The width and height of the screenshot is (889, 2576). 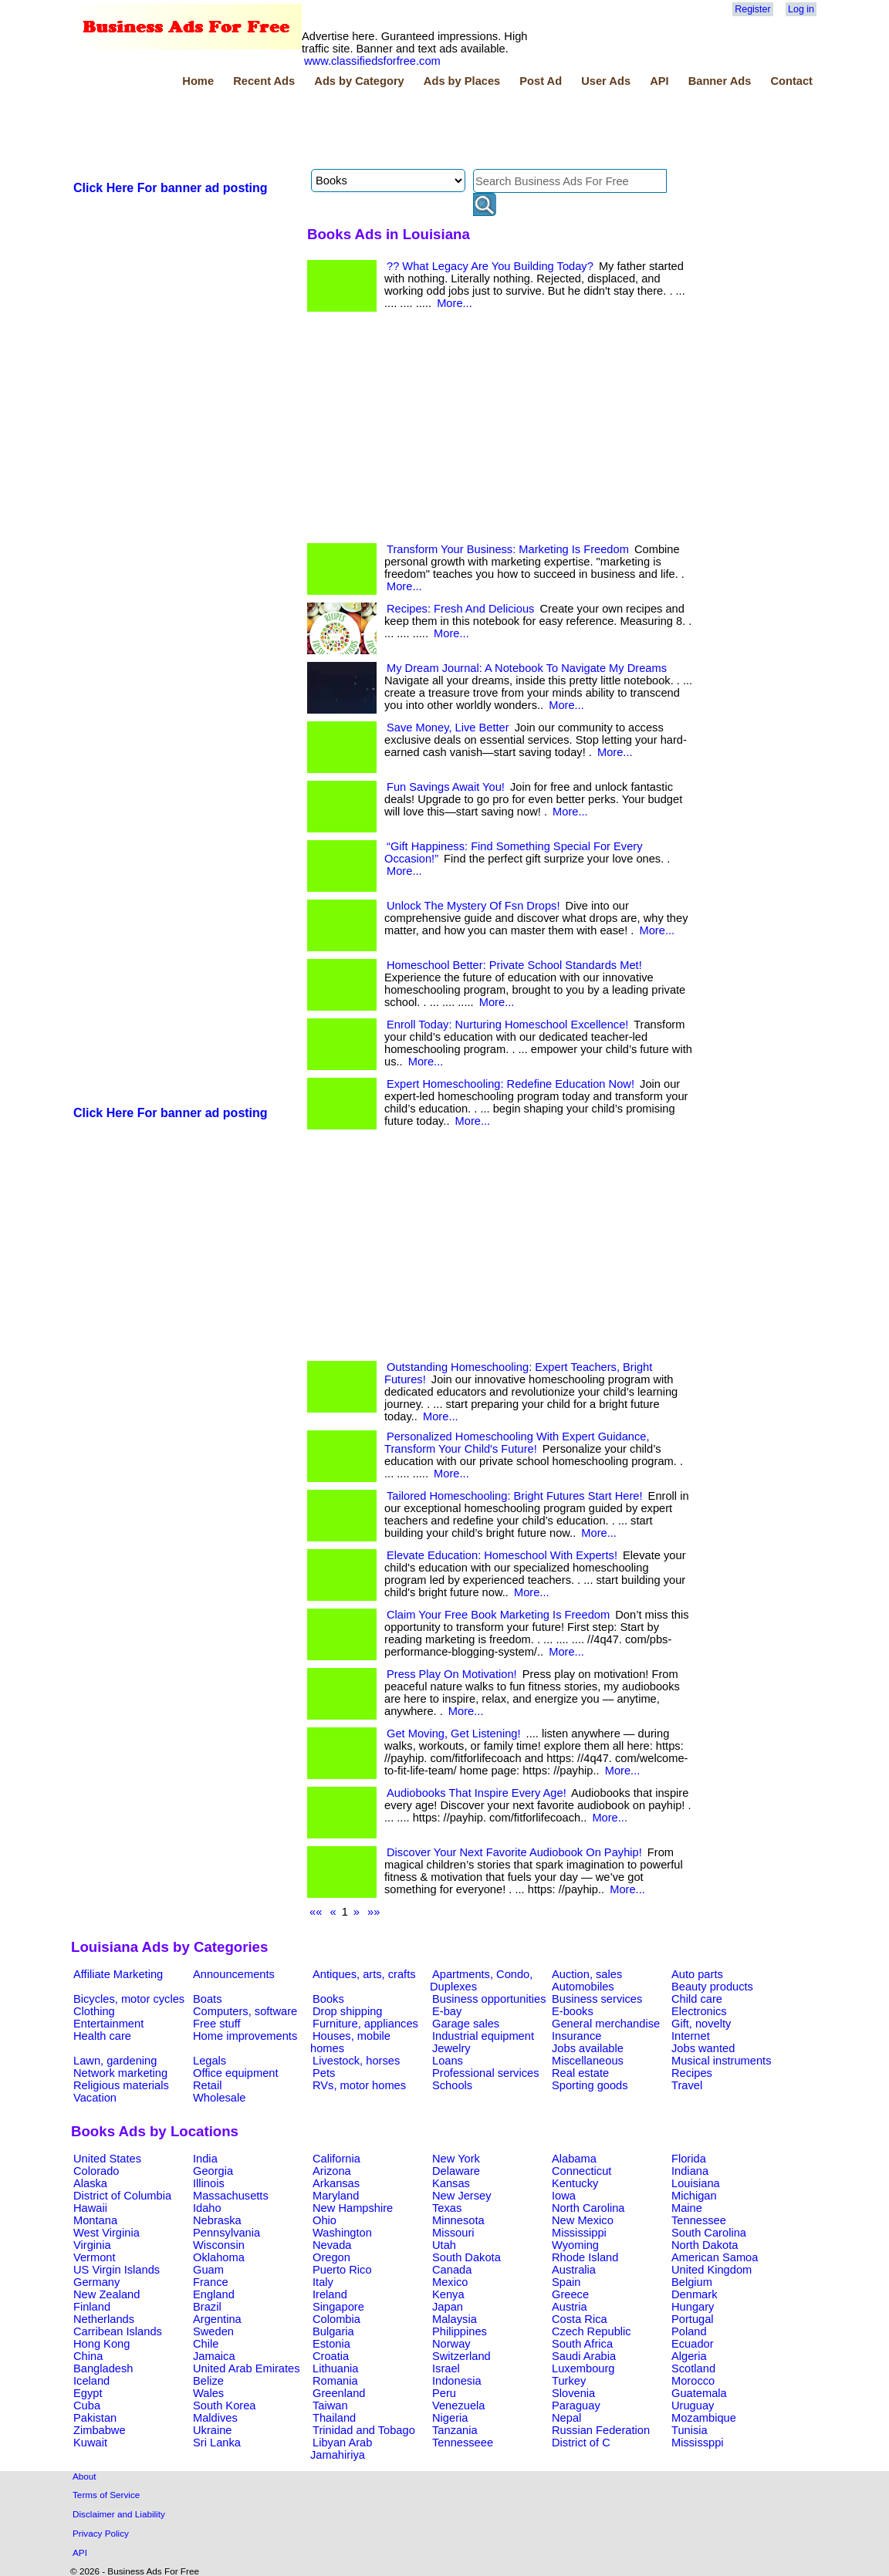 What do you see at coordinates (217, 2319) in the screenshot?
I see `Argentina` at bounding box center [217, 2319].